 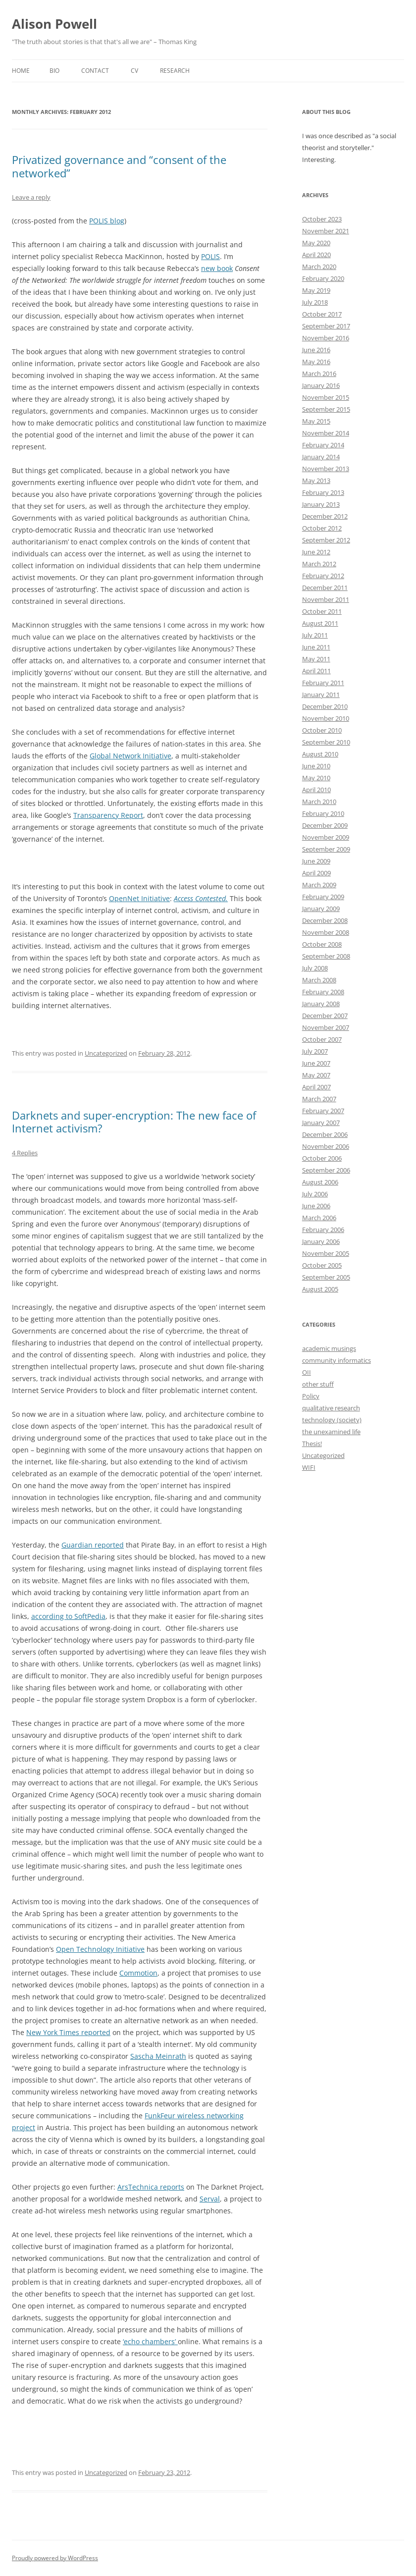 What do you see at coordinates (331, 1431) in the screenshot?
I see `the unexamined life` at bounding box center [331, 1431].